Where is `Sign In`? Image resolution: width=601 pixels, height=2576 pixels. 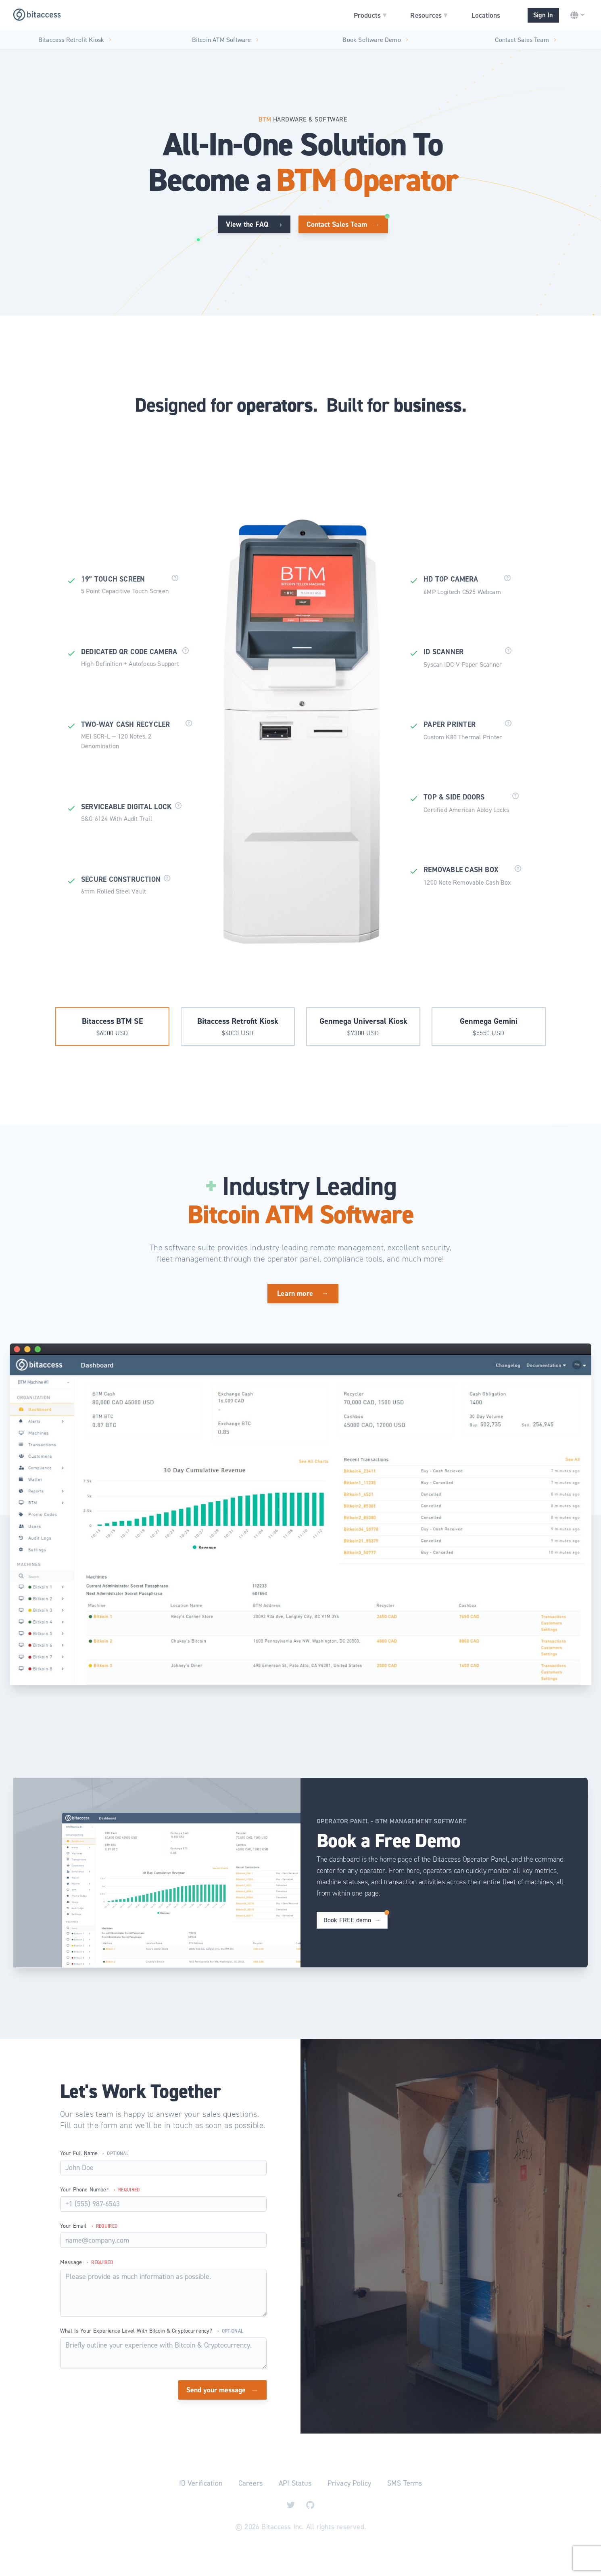 Sign In is located at coordinates (543, 15).